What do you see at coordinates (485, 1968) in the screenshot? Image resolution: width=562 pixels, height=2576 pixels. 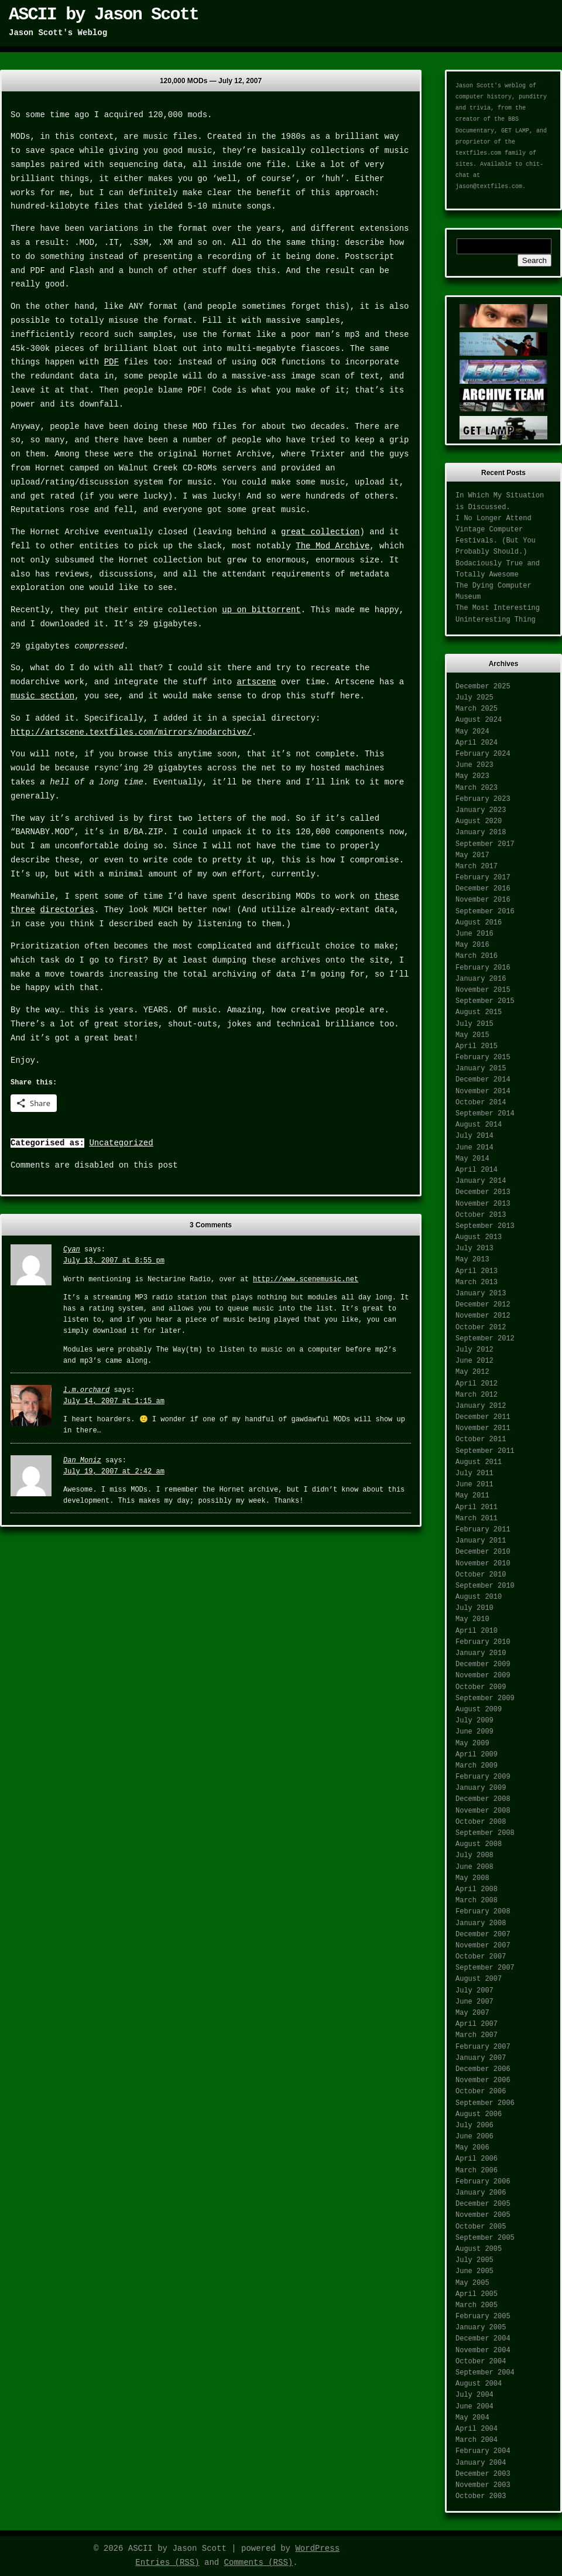 I see `September 2007` at bounding box center [485, 1968].